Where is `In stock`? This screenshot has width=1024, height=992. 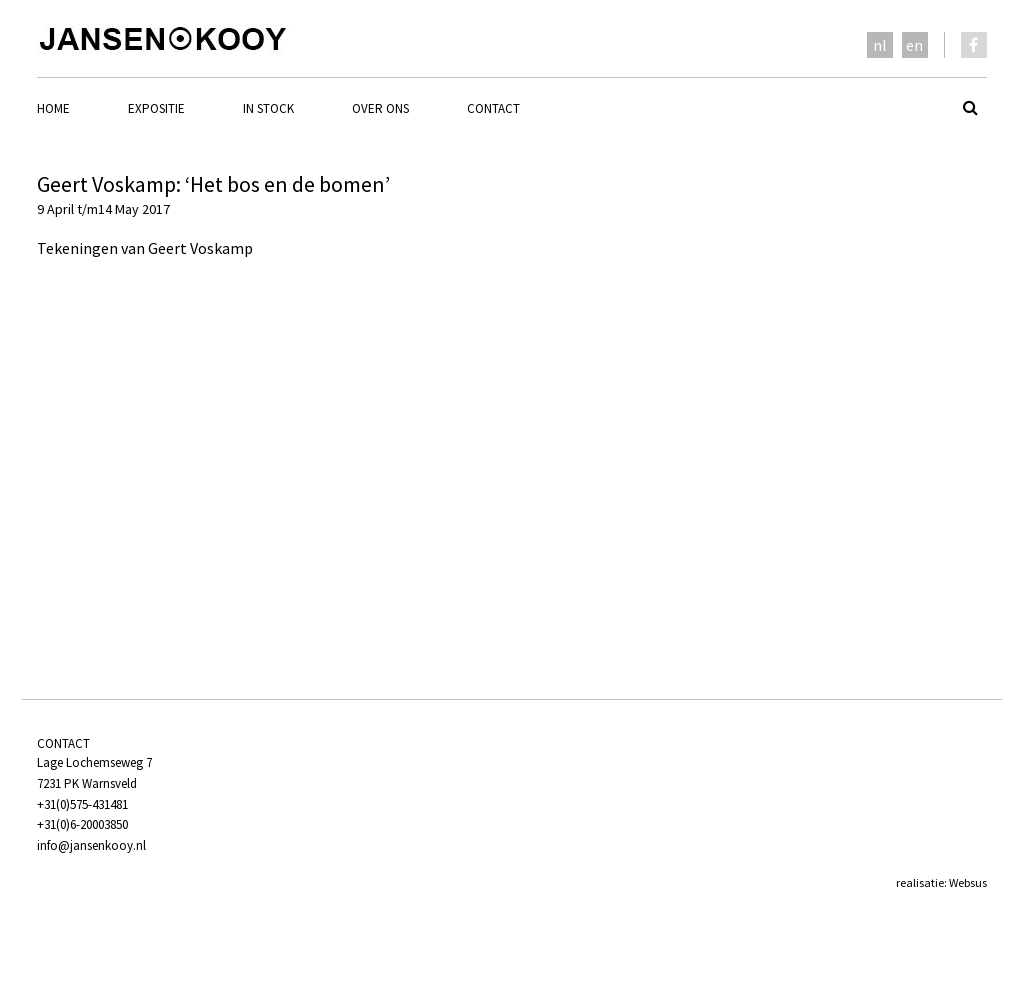 In stock is located at coordinates (268, 108).